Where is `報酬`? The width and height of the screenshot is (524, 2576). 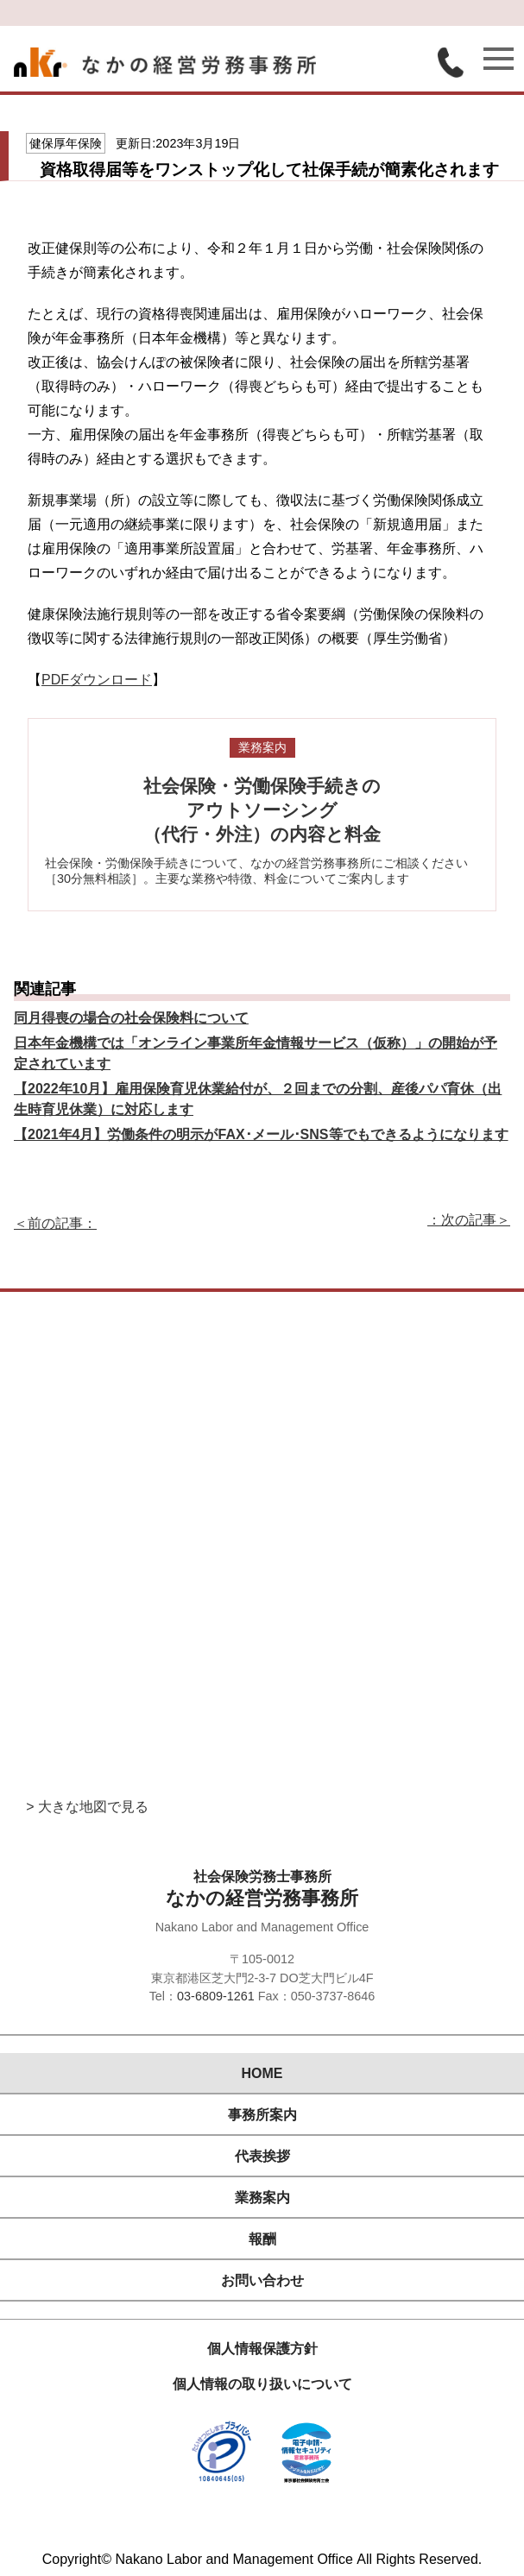
報酬 is located at coordinates (262, 2239).